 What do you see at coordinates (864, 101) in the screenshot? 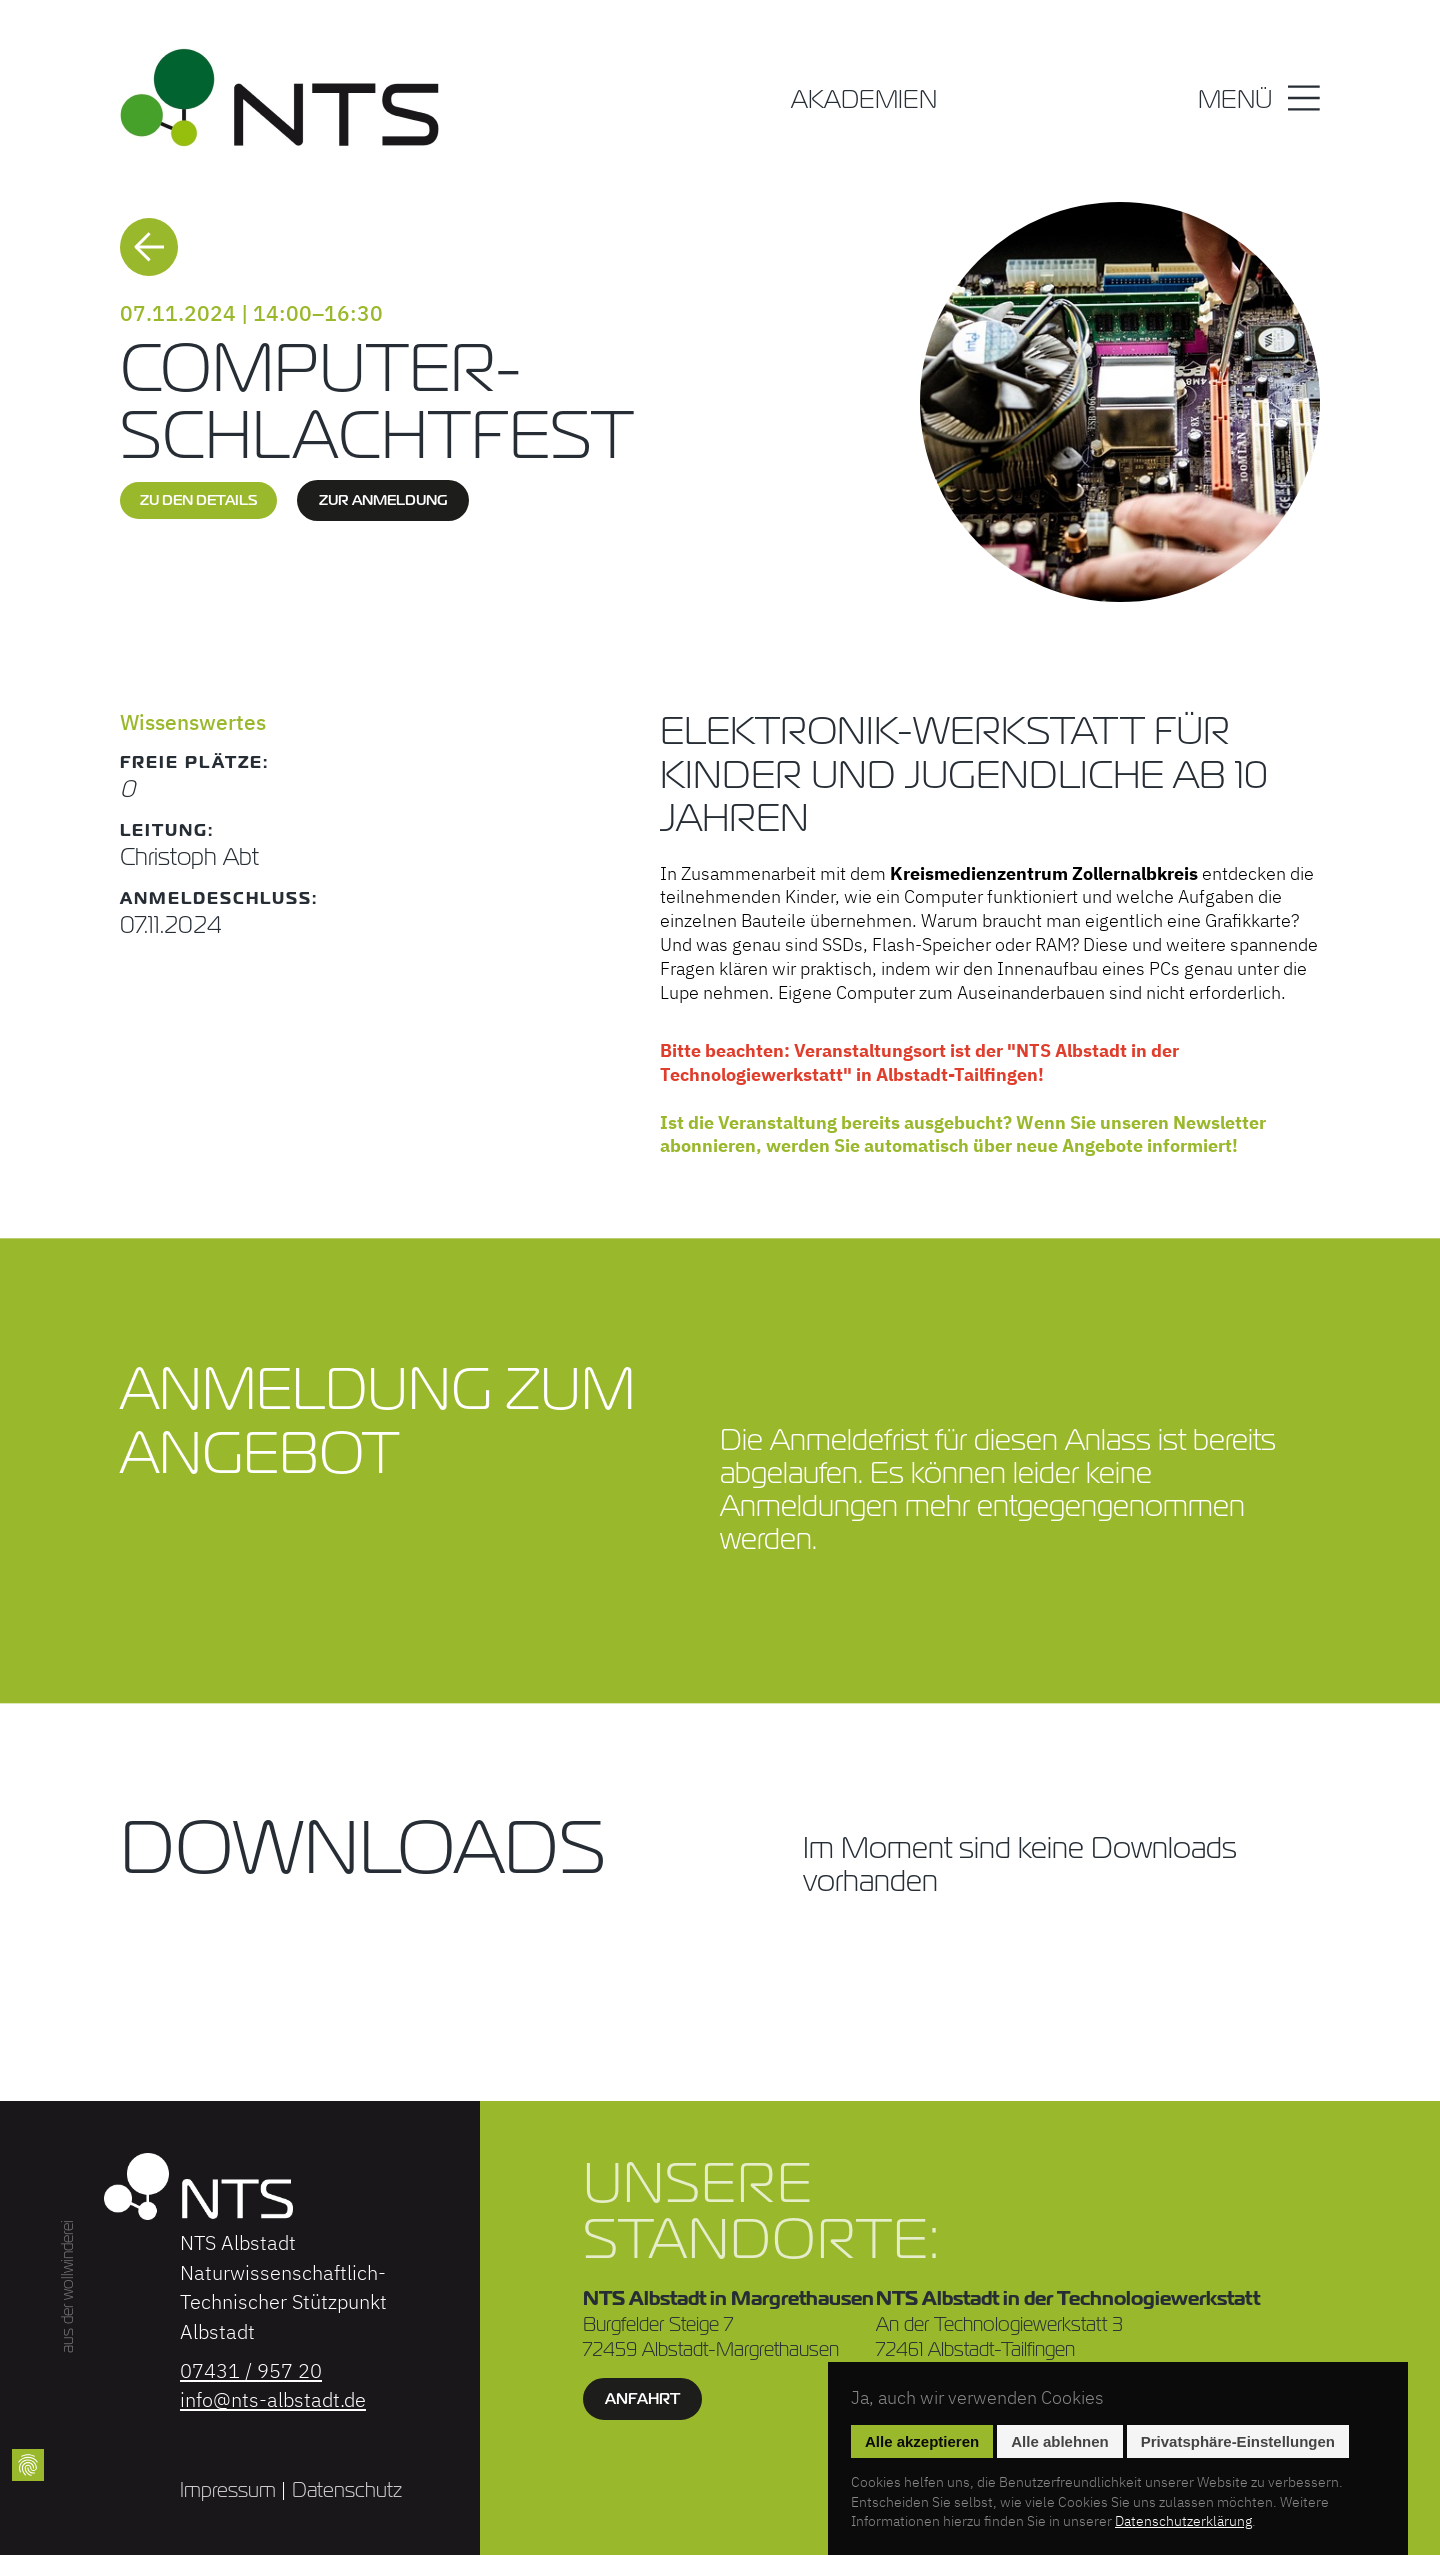
I see `Akademien` at bounding box center [864, 101].